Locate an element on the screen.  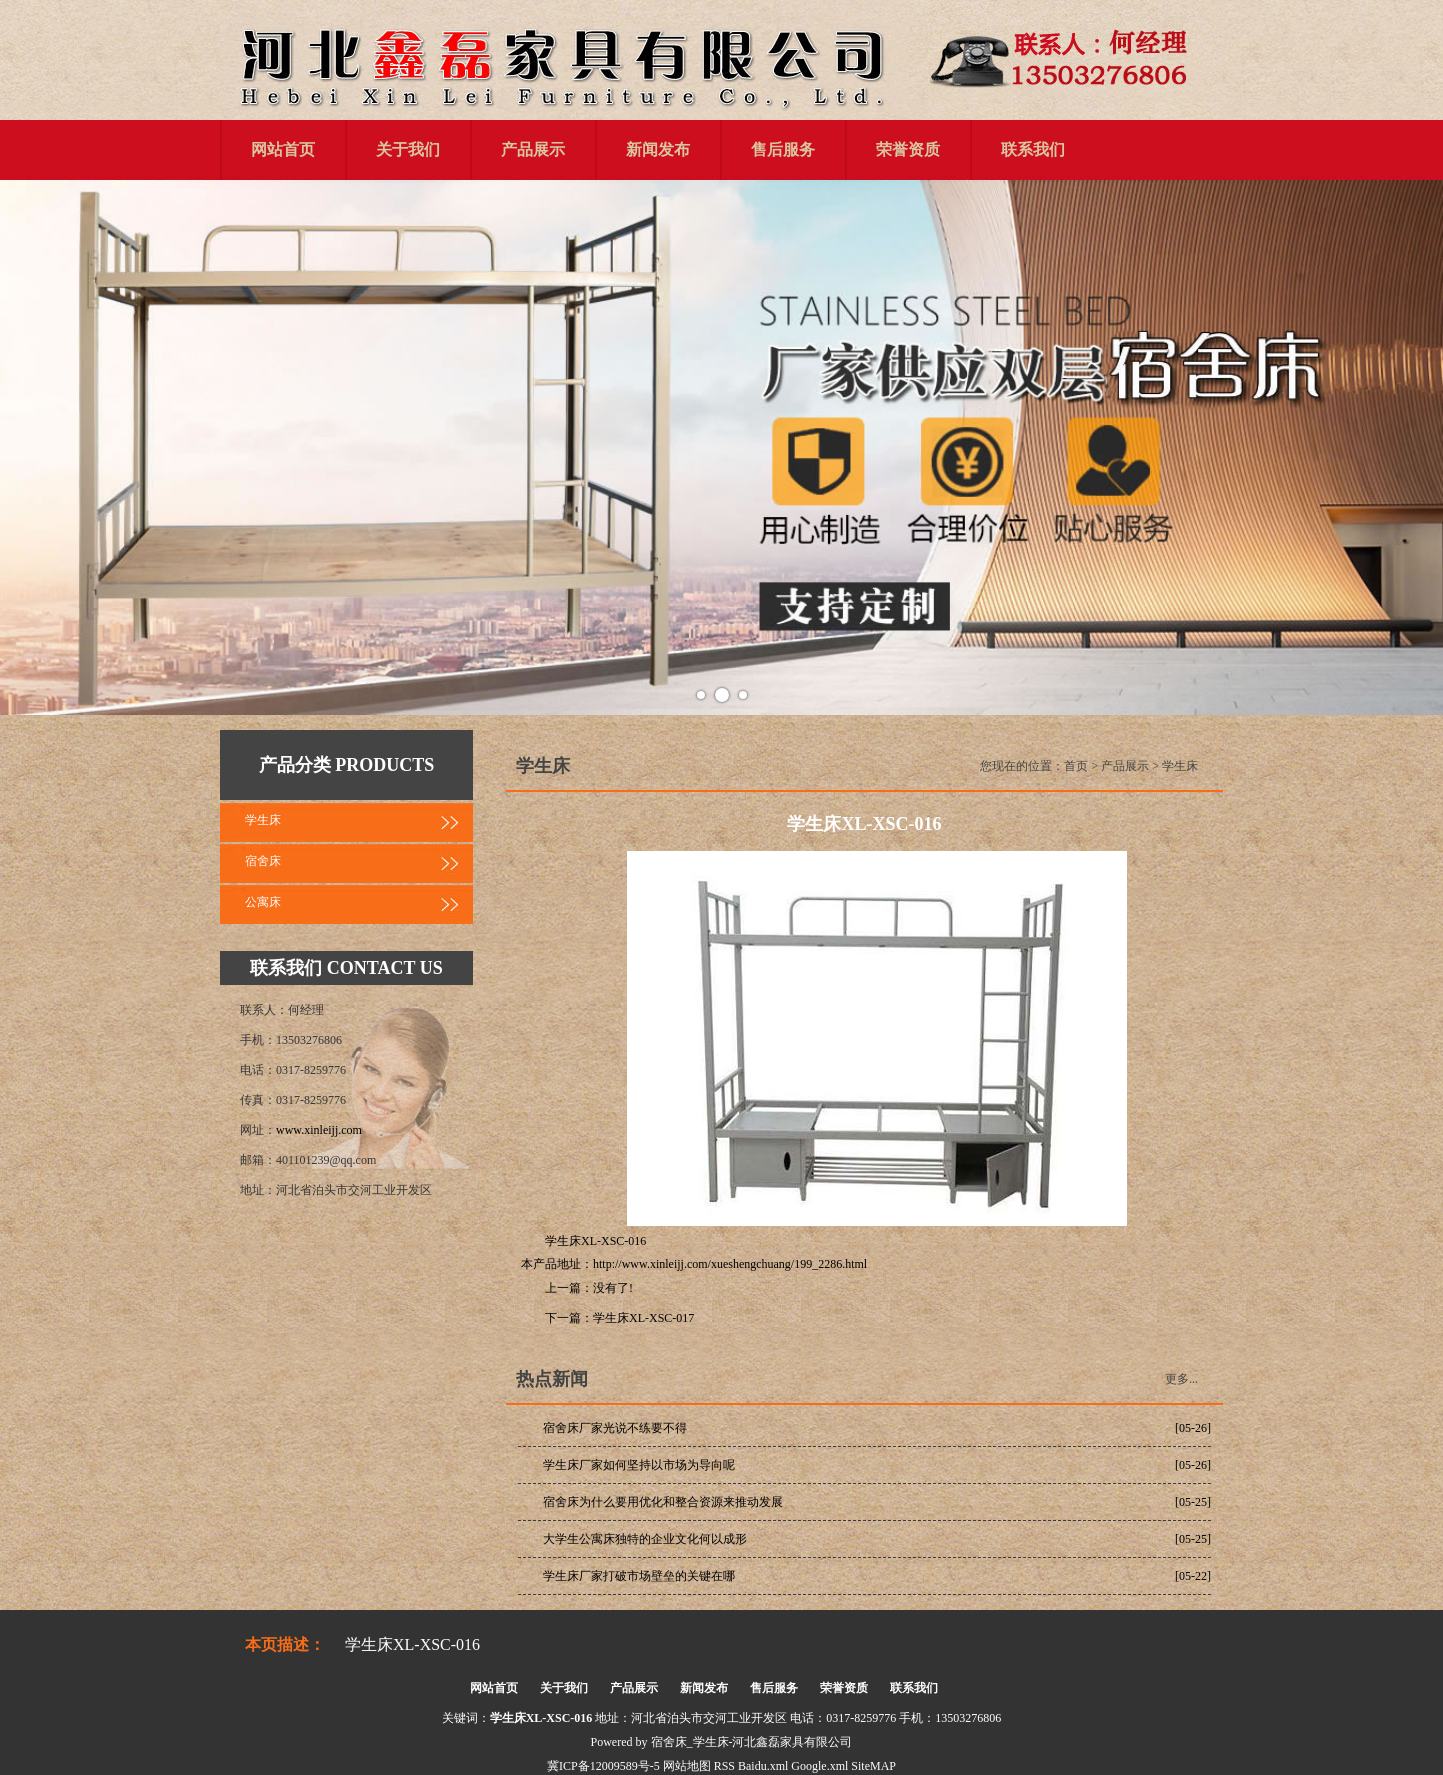
宿舍床厂家光说不练要不得 is located at coordinates (615, 1428).